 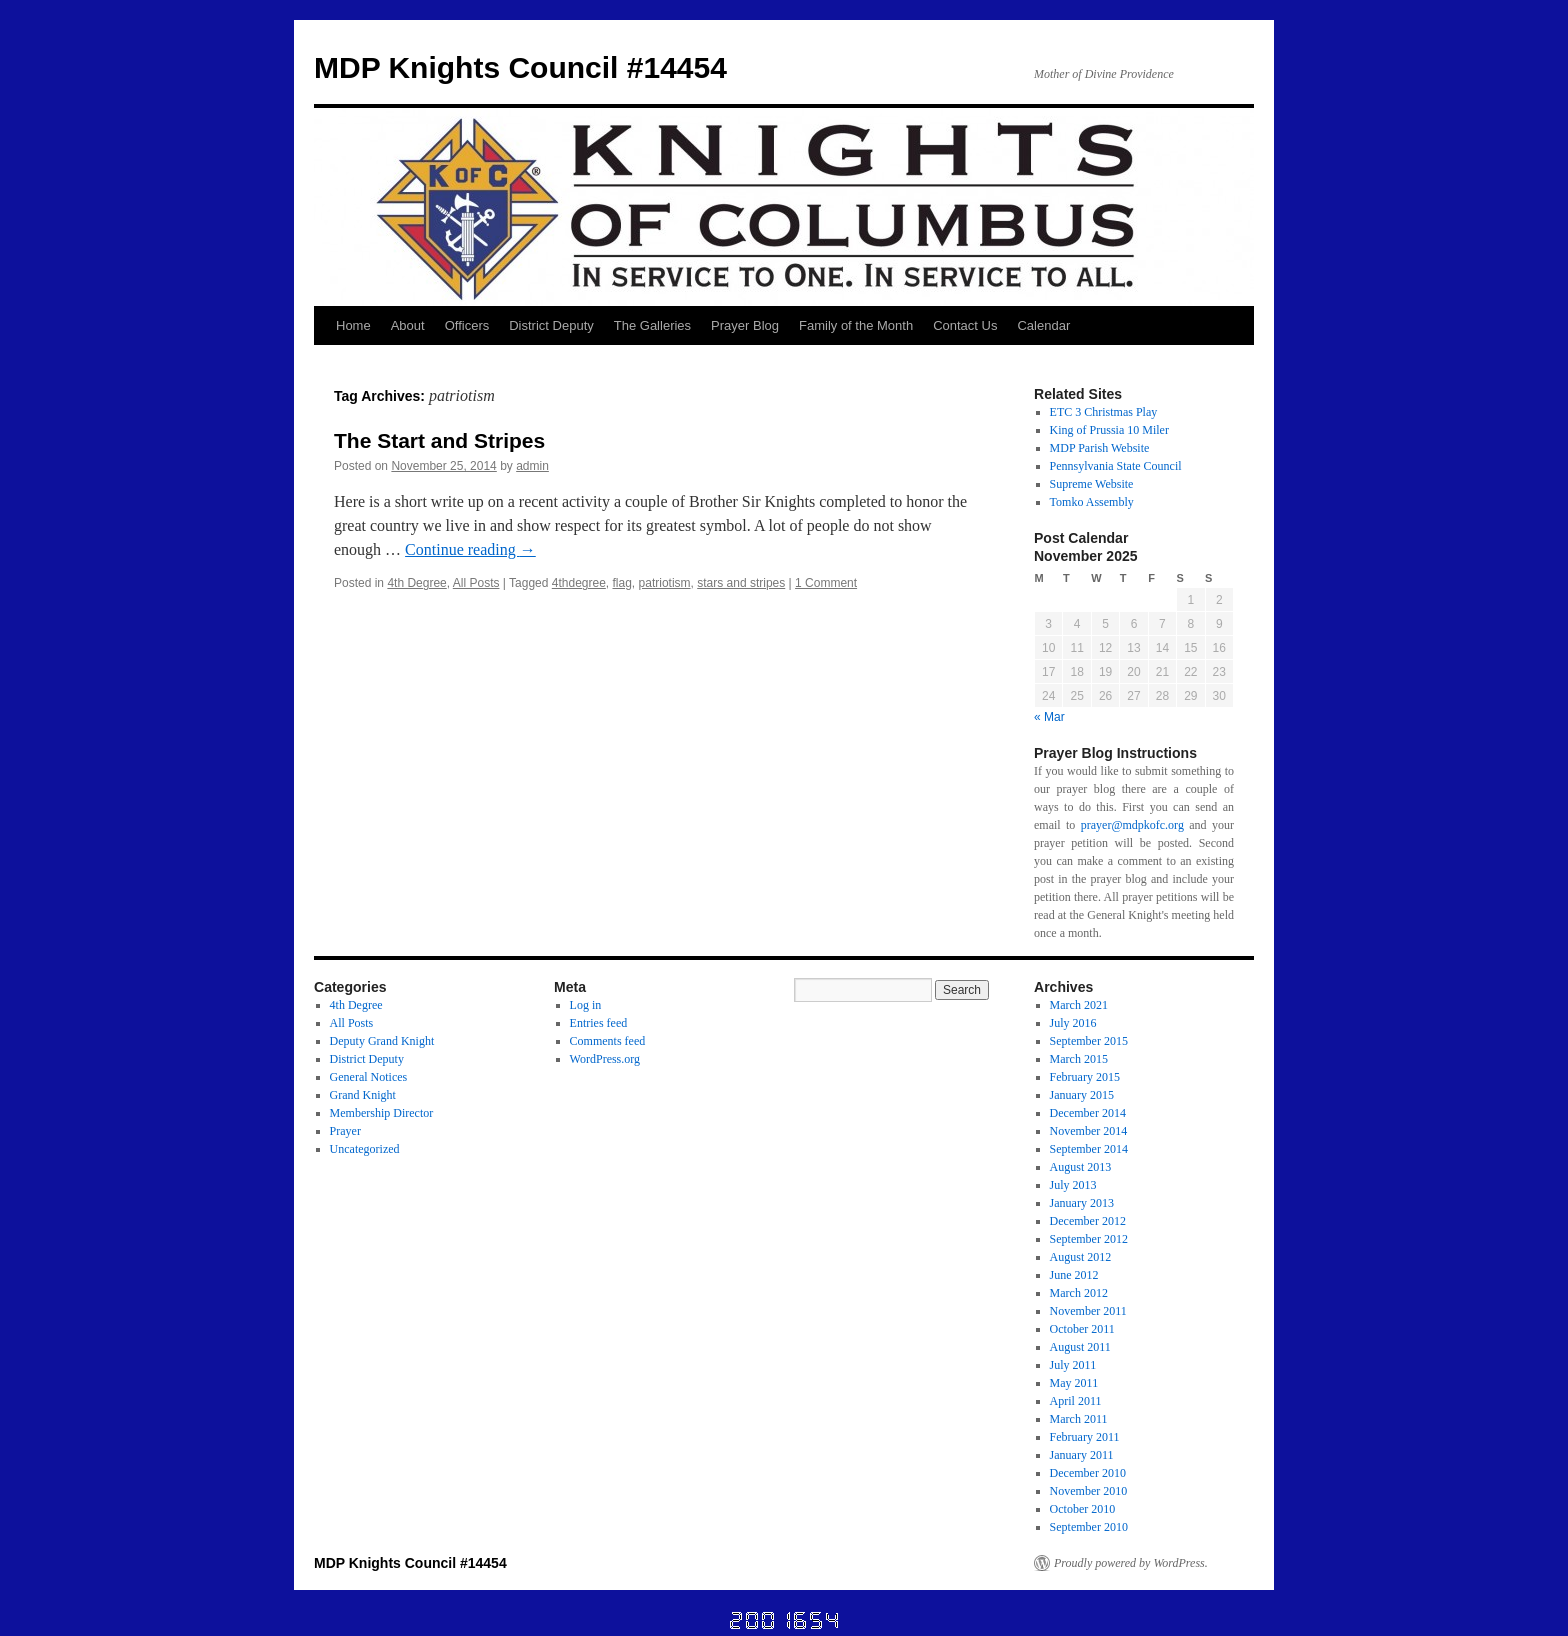 What do you see at coordinates (476, 583) in the screenshot?
I see `All Posts` at bounding box center [476, 583].